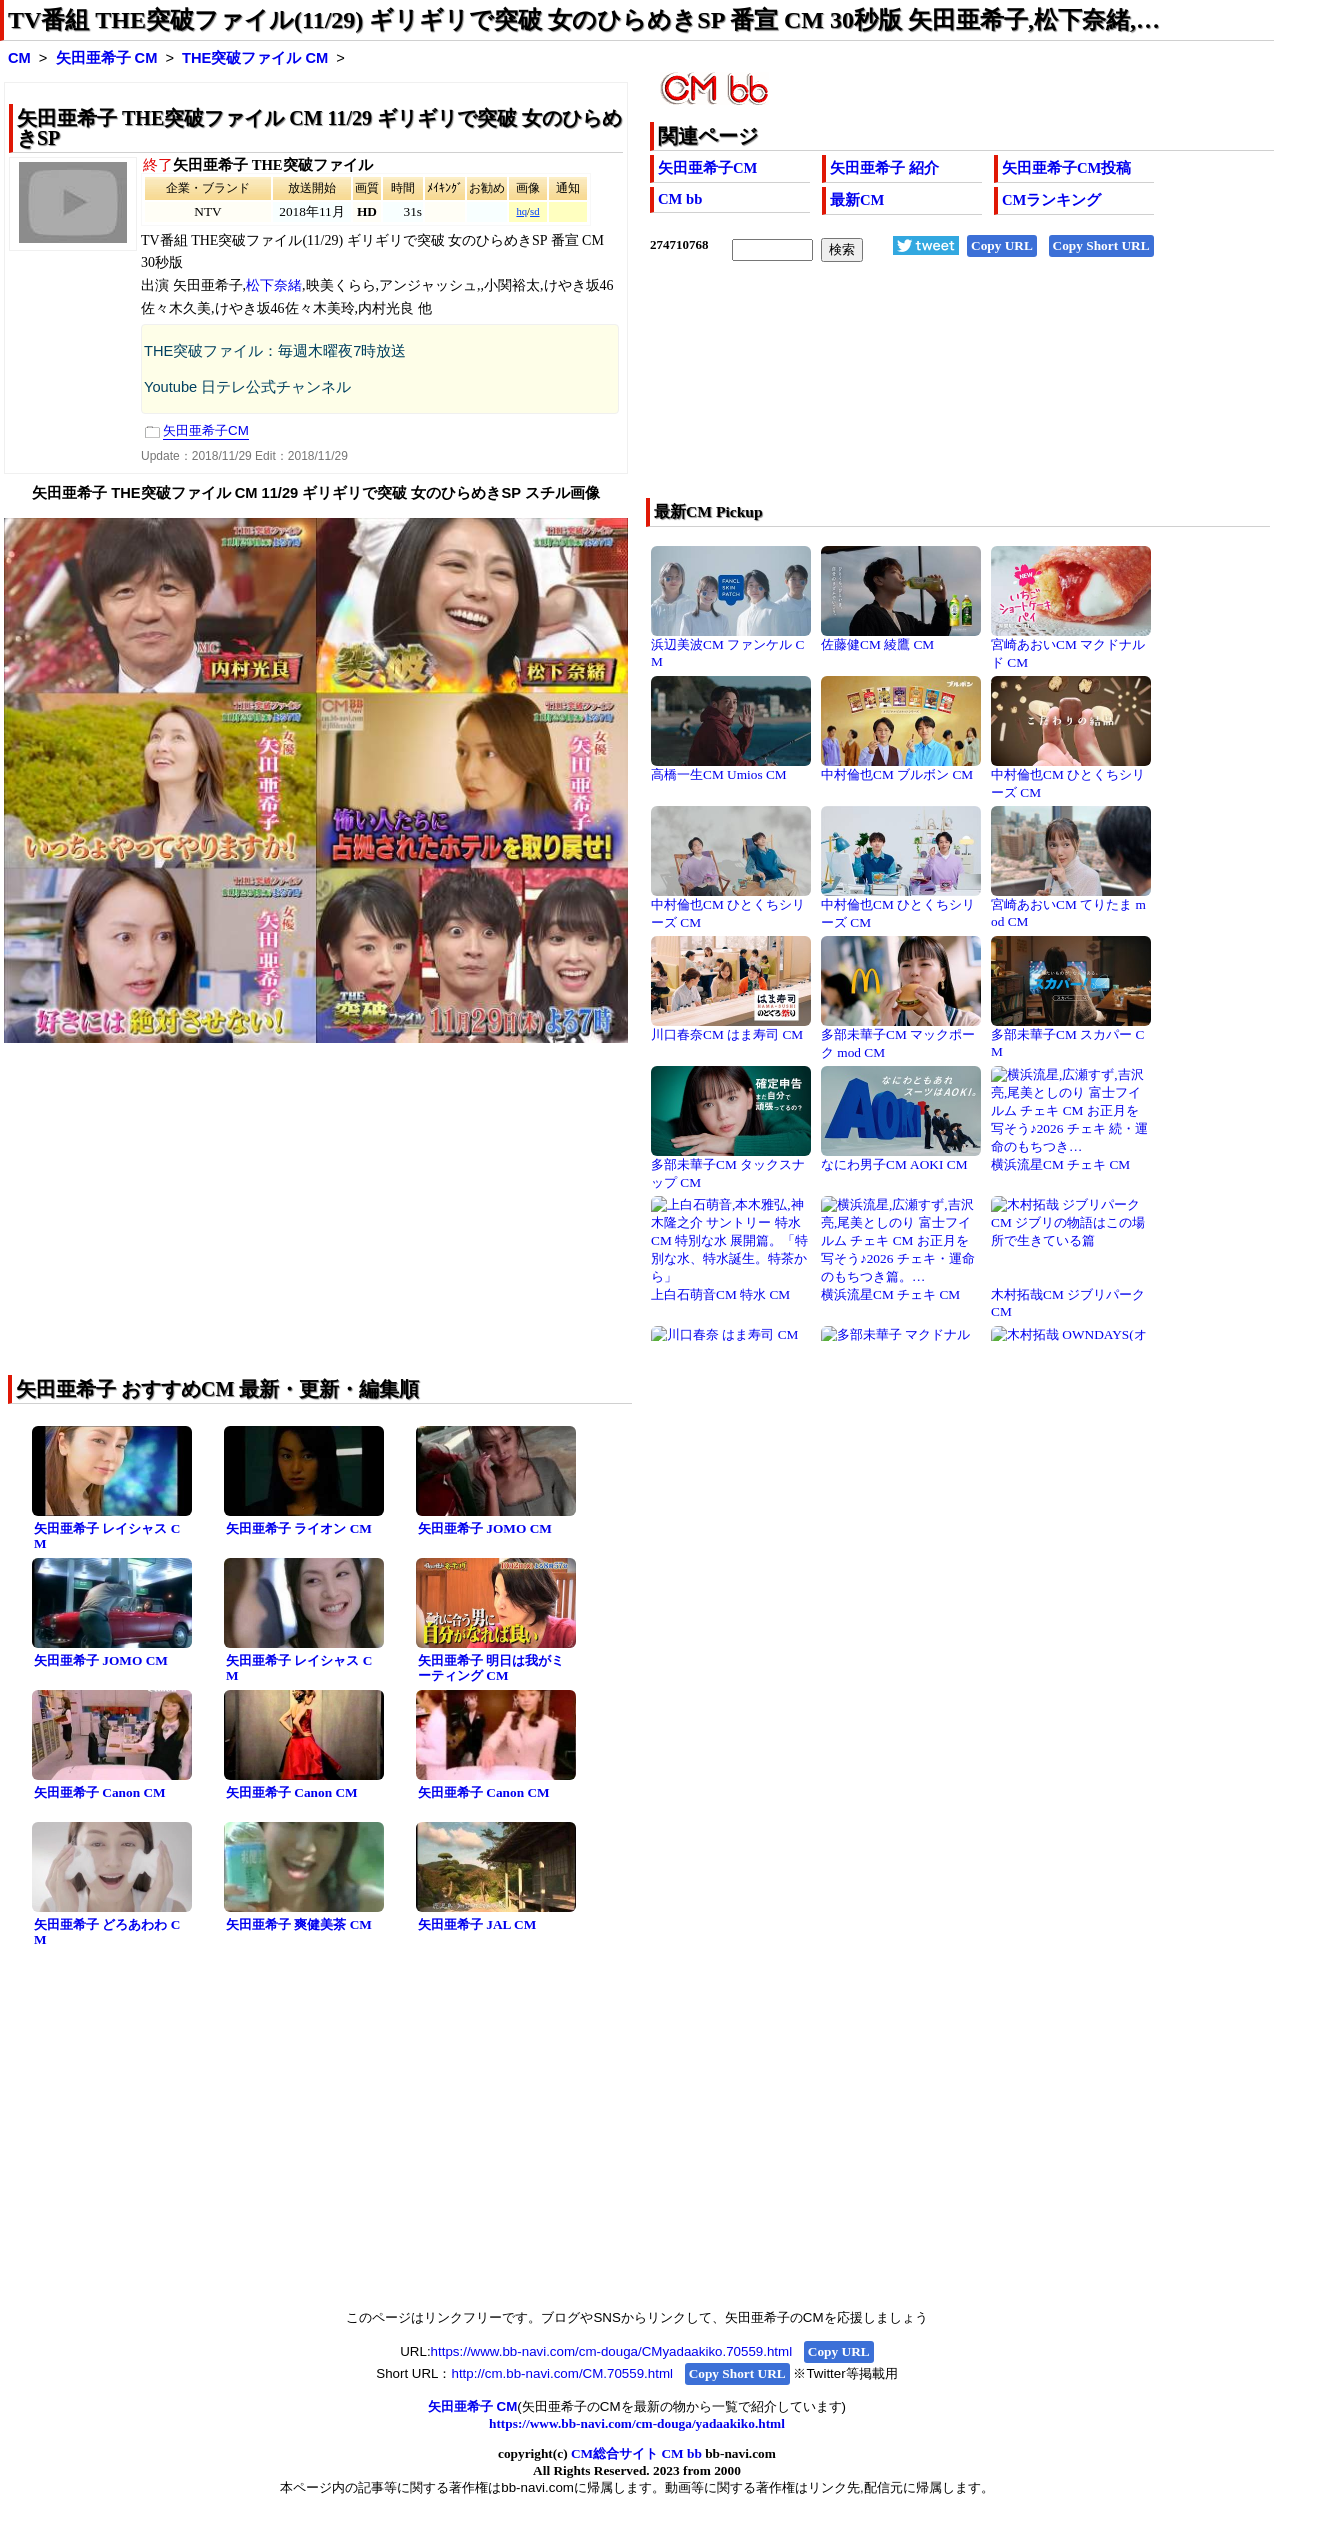 Image resolution: width=1327 pixels, height=2531 pixels. I want to click on 矢田亜希子 CM, so click(107, 58).